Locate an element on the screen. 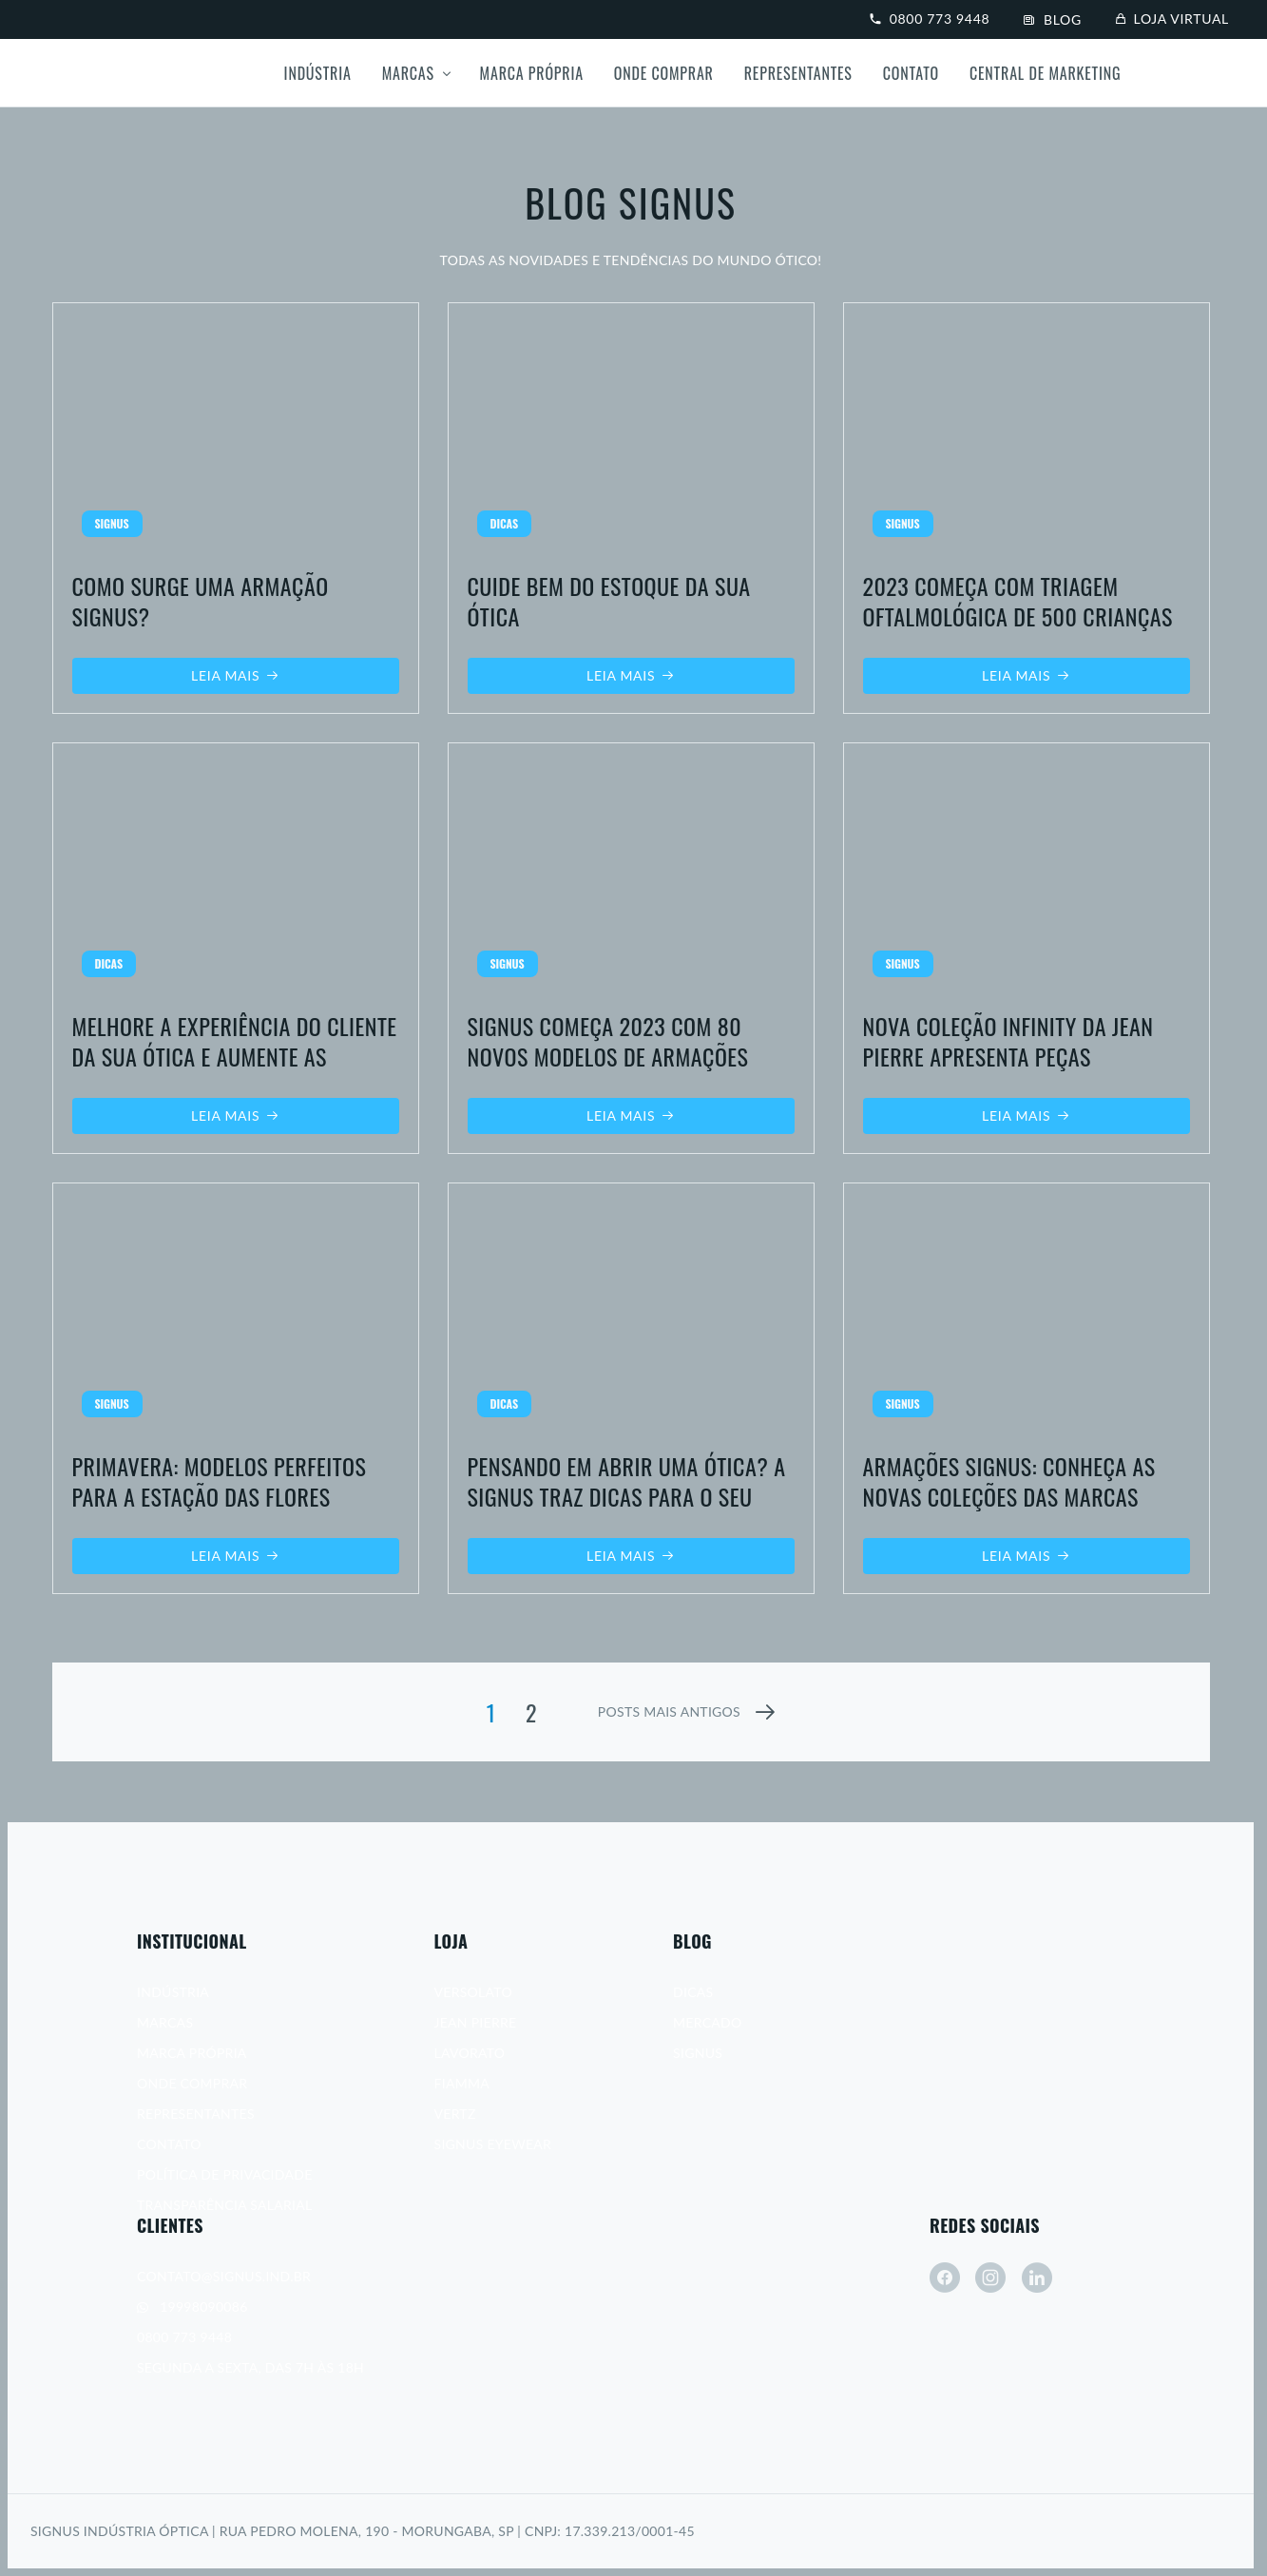 The height and width of the screenshot is (2576, 1267). posts mais antigos is located at coordinates (669, 1711).